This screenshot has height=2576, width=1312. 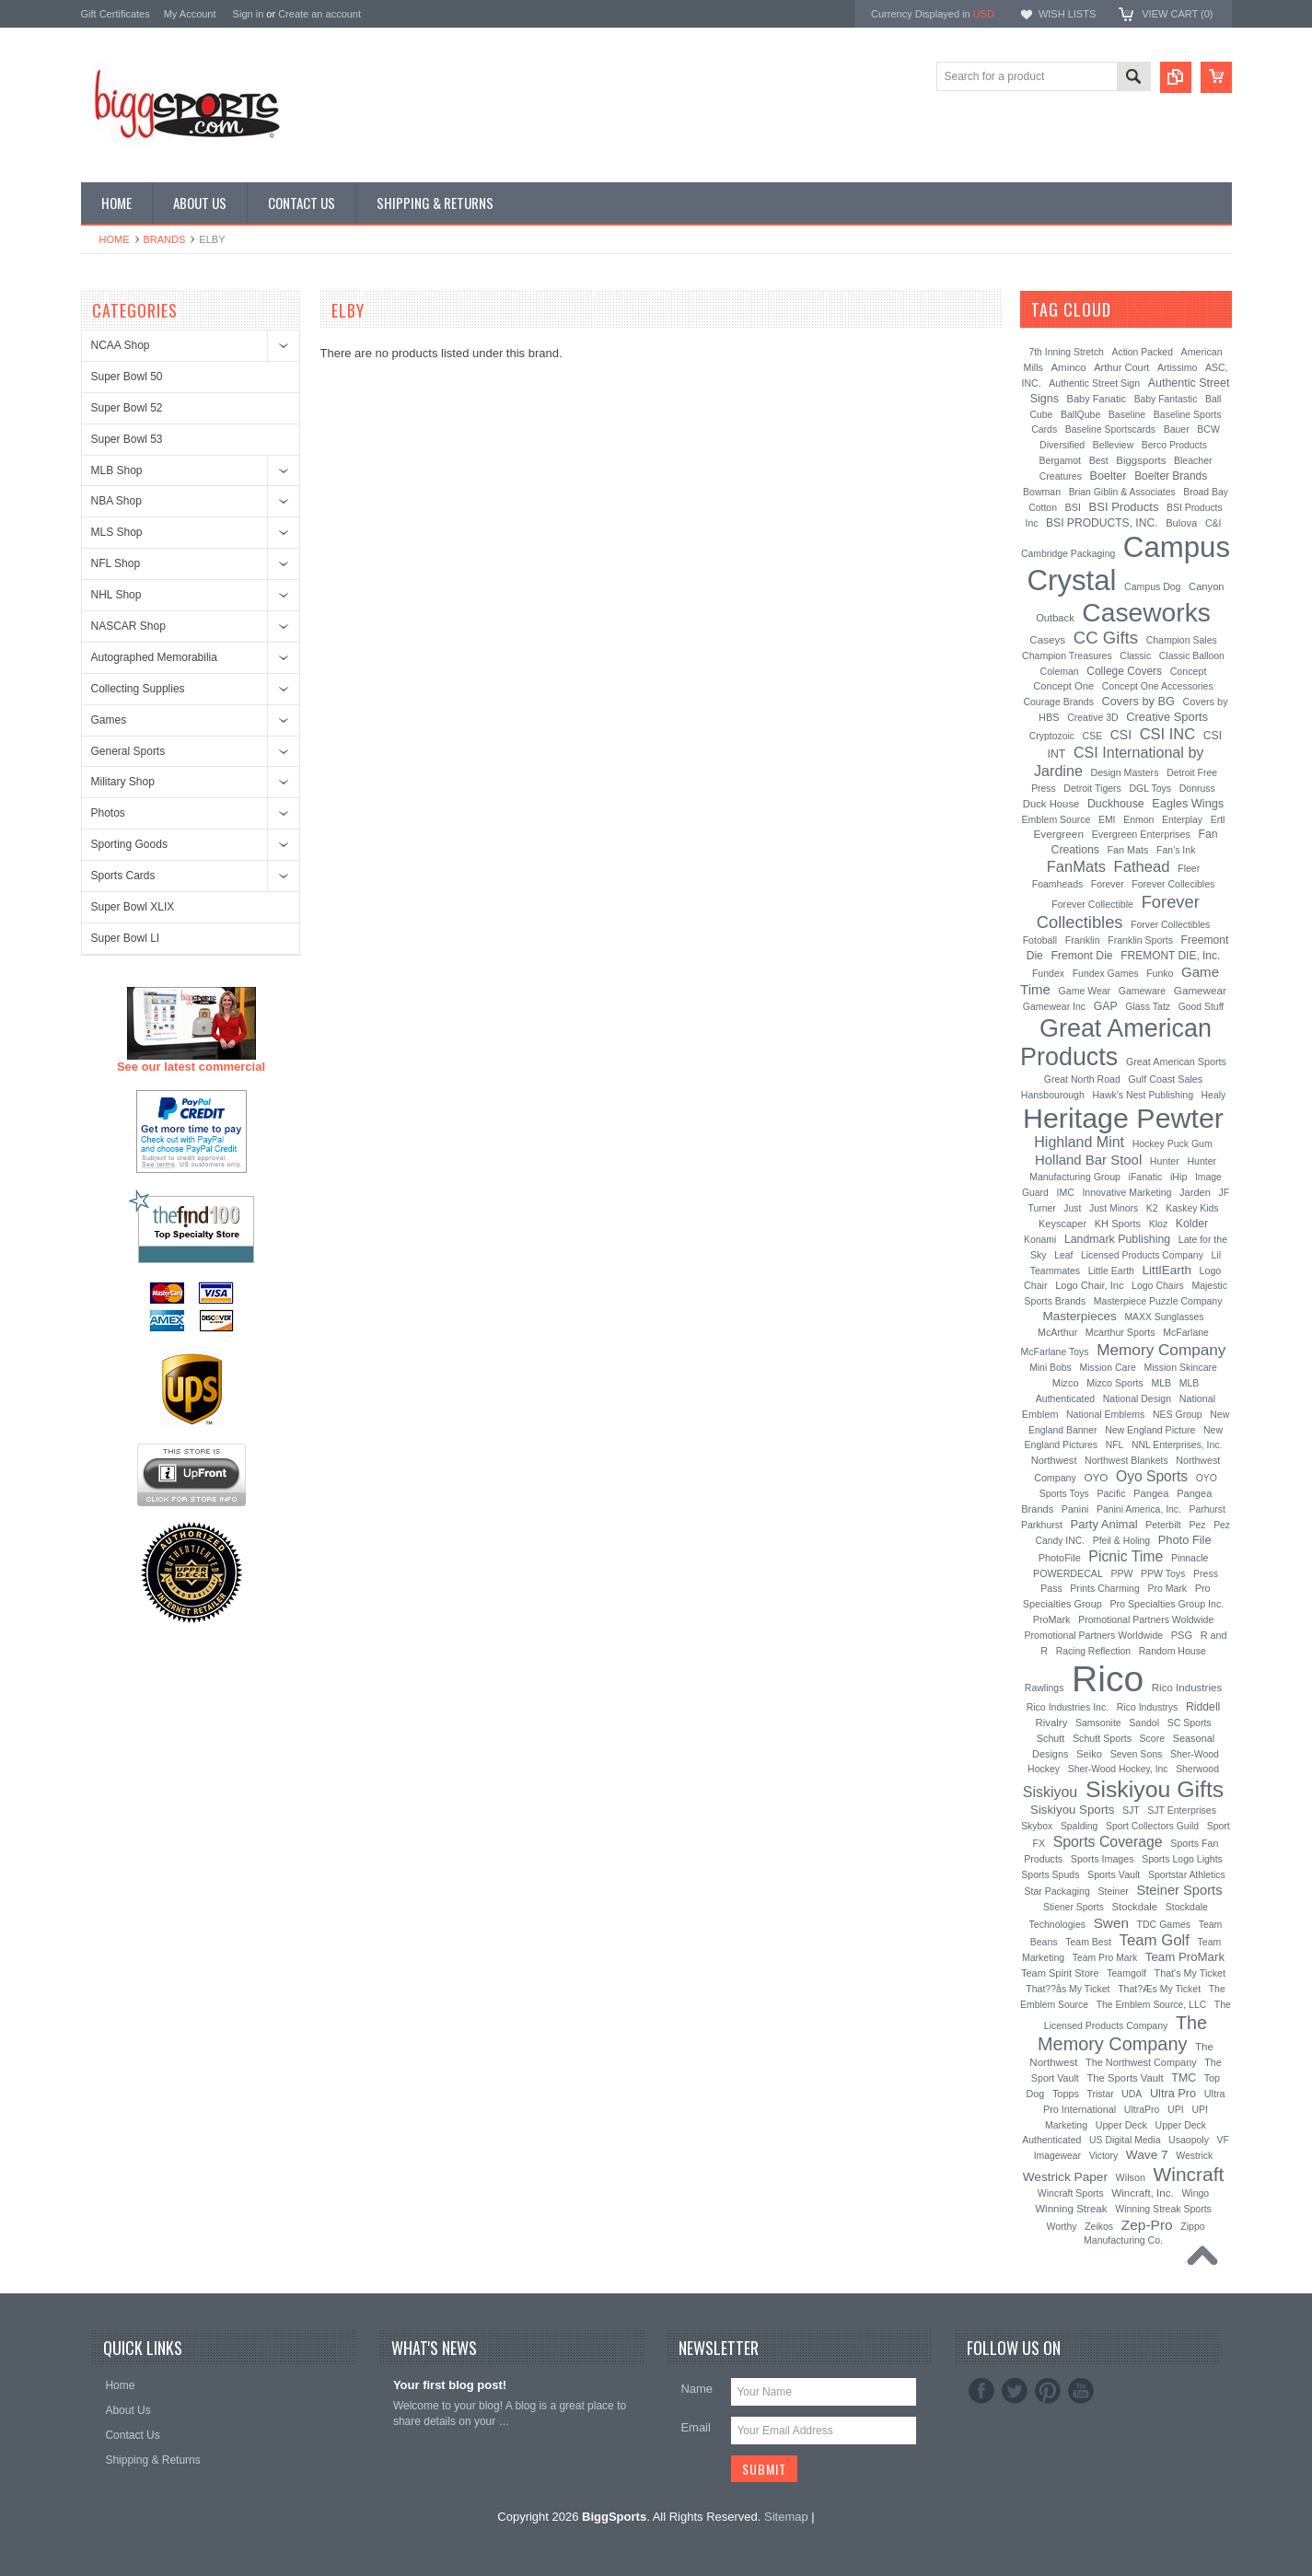 I want to click on Team Best, so click(x=1088, y=1941).